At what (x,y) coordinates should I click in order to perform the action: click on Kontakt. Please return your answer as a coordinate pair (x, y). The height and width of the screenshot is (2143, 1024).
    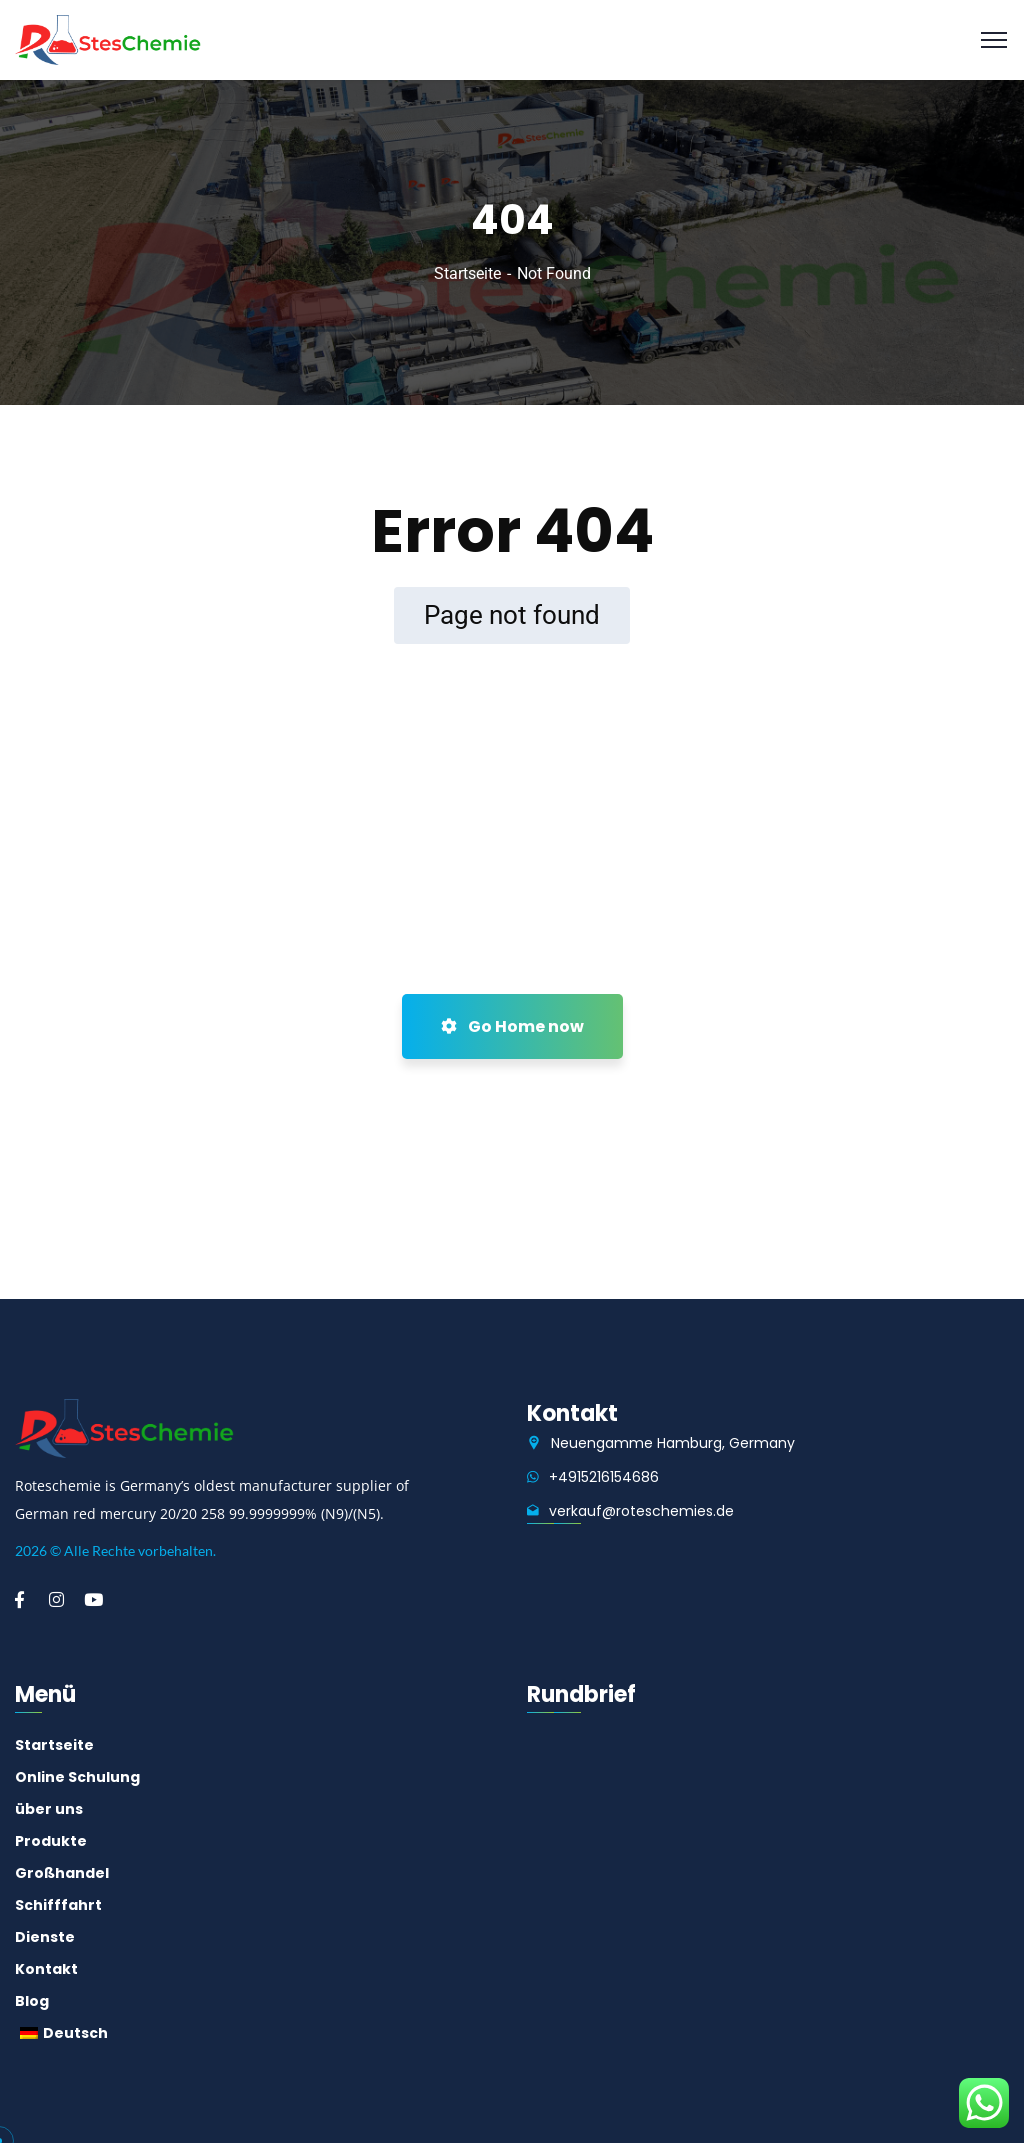
    Looking at the image, I should click on (46, 1969).